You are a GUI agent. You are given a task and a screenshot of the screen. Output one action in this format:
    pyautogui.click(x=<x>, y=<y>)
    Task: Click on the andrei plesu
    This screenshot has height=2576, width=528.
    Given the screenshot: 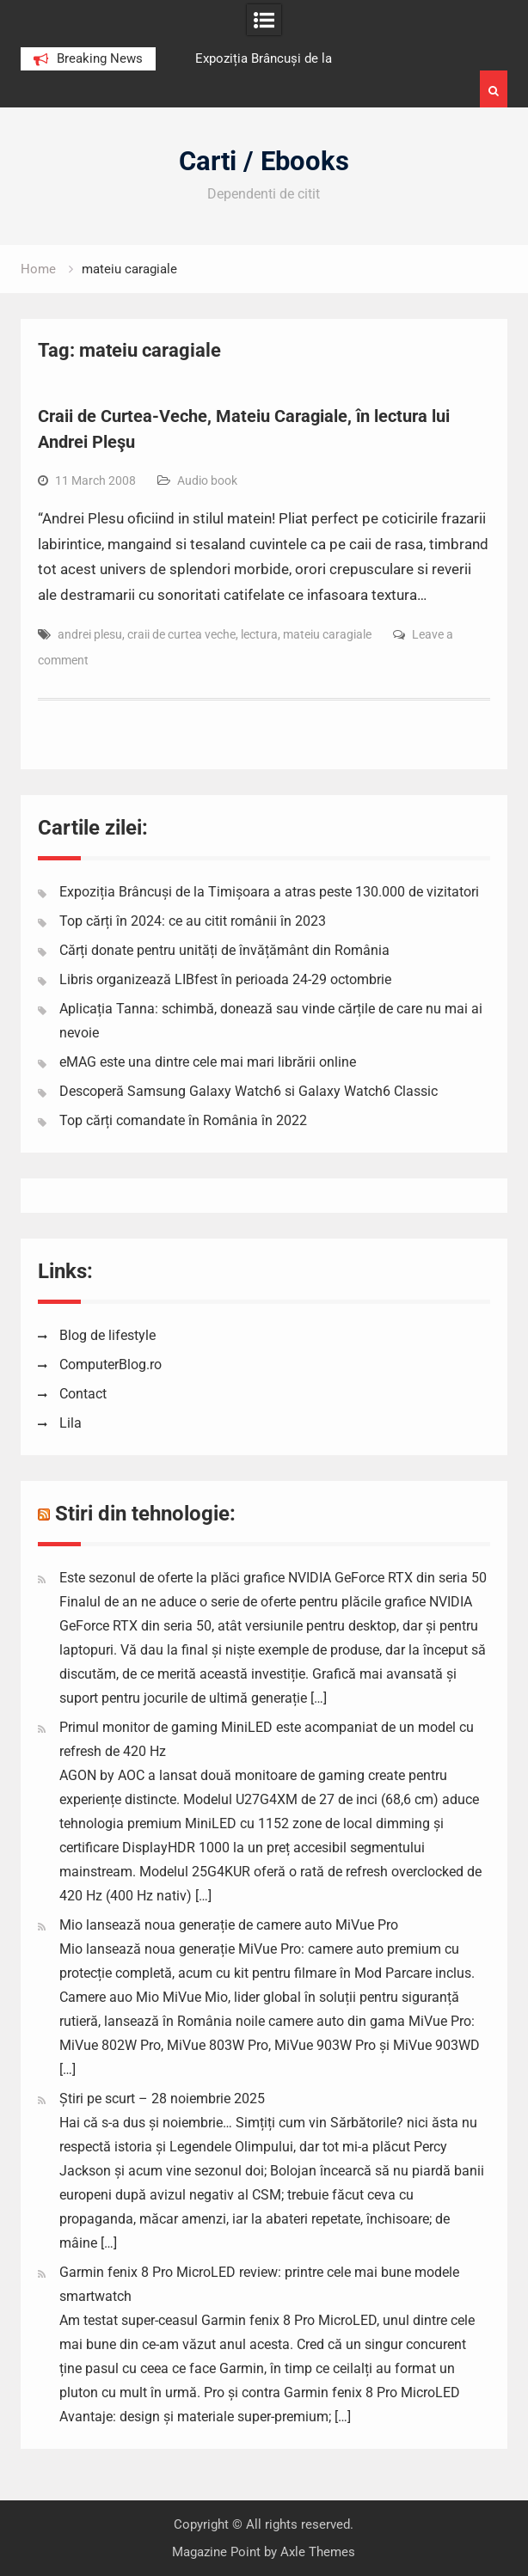 What is the action you would take?
    pyautogui.click(x=90, y=634)
    